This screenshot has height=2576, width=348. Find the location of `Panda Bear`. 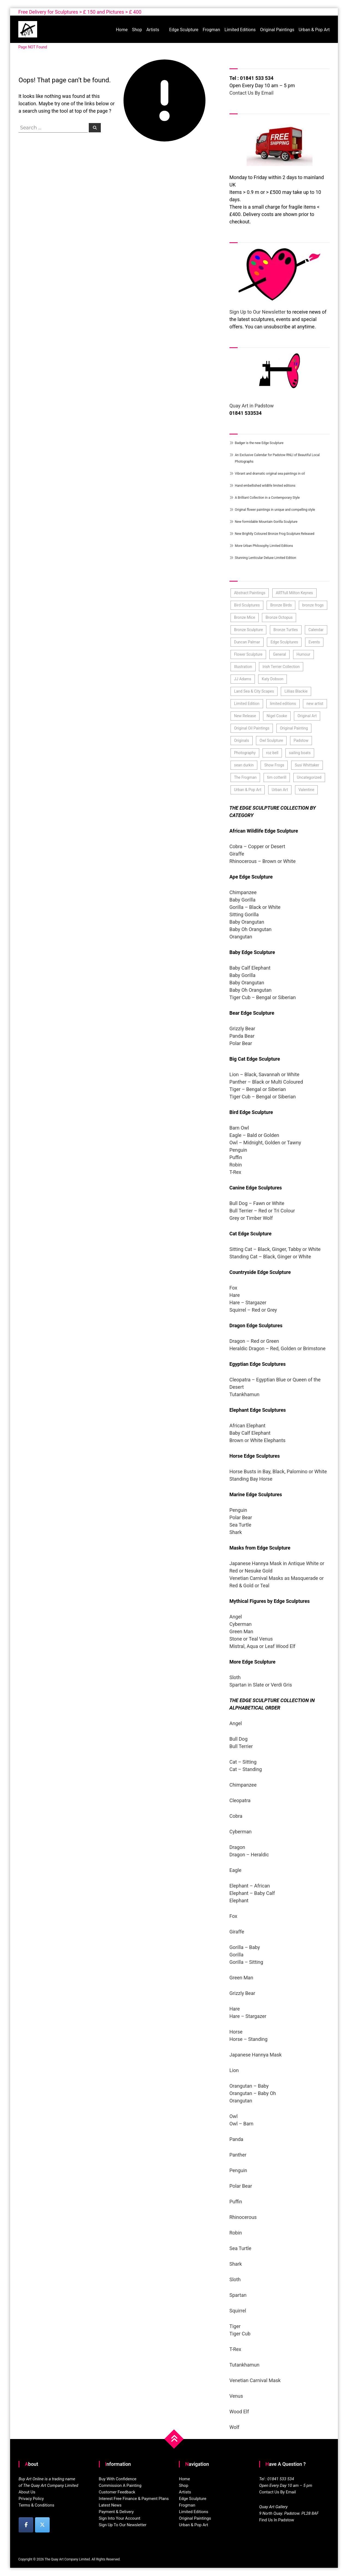

Panda Bear is located at coordinates (242, 1036).